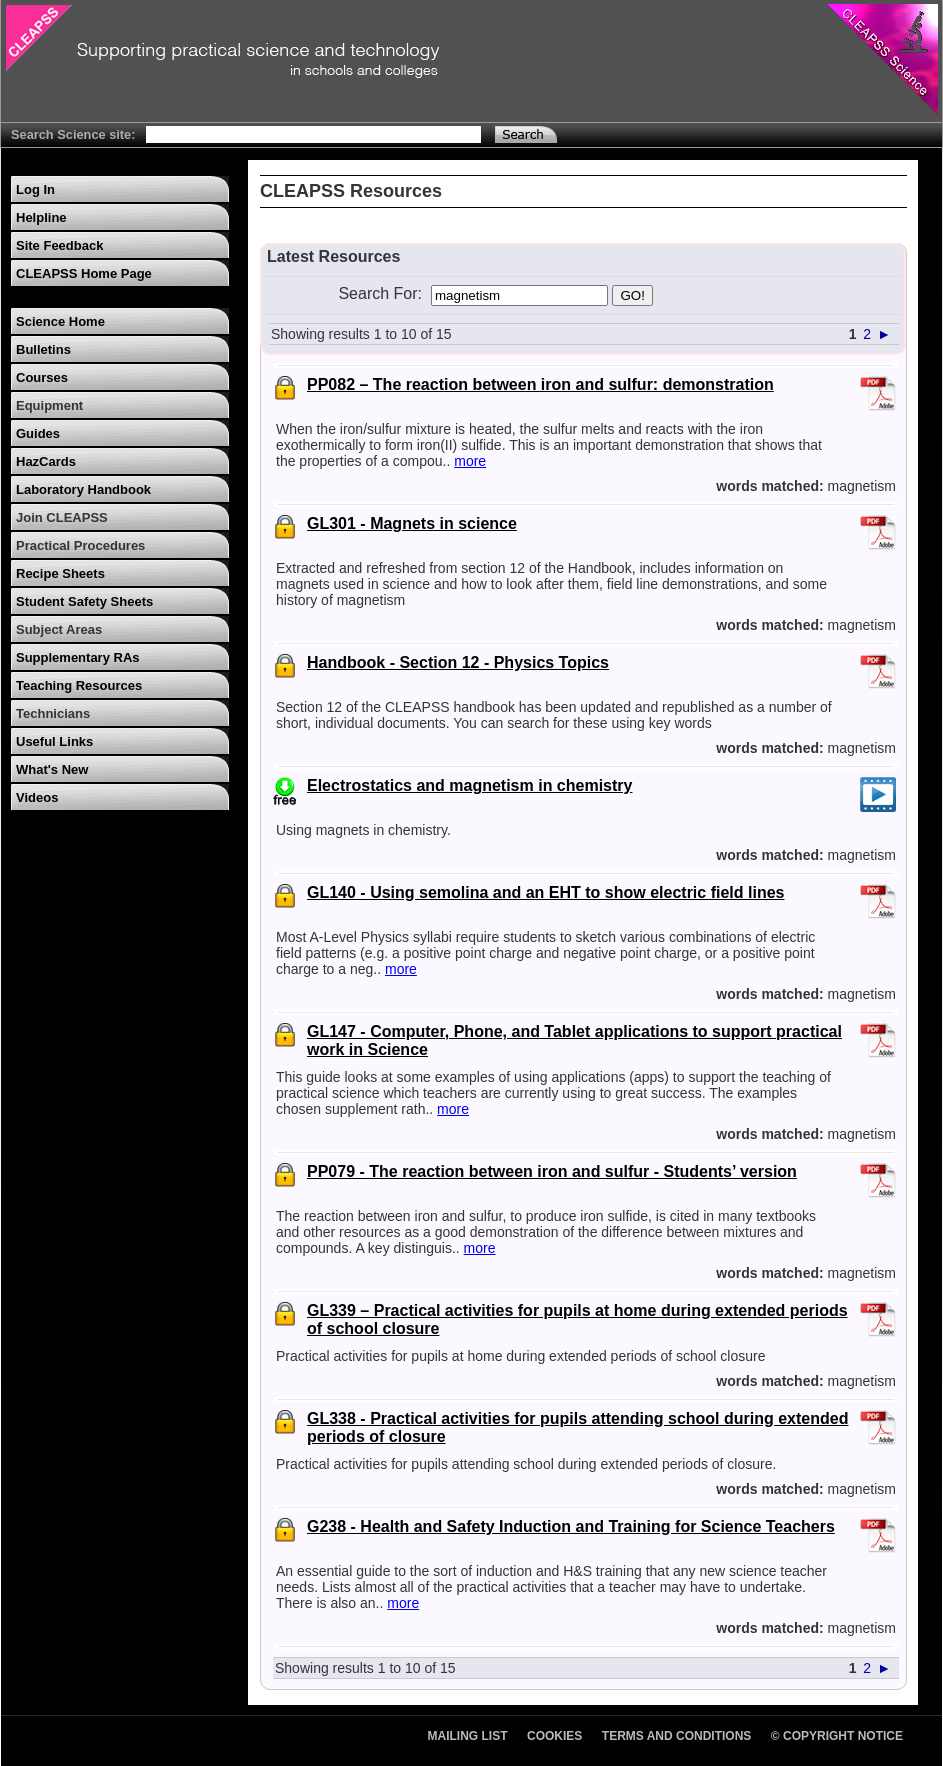 The height and width of the screenshot is (1766, 943). What do you see at coordinates (470, 461) in the screenshot?
I see `more` at bounding box center [470, 461].